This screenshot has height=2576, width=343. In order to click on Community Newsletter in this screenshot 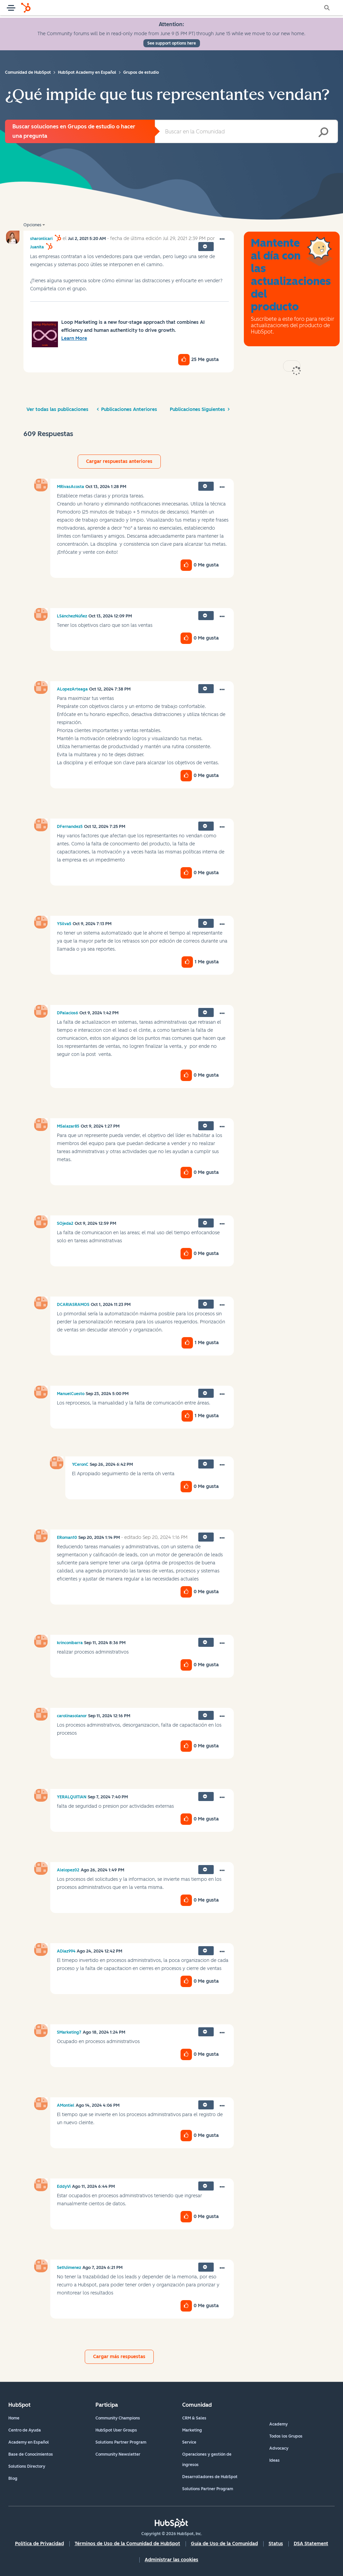, I will do `click(117, 2454)`.